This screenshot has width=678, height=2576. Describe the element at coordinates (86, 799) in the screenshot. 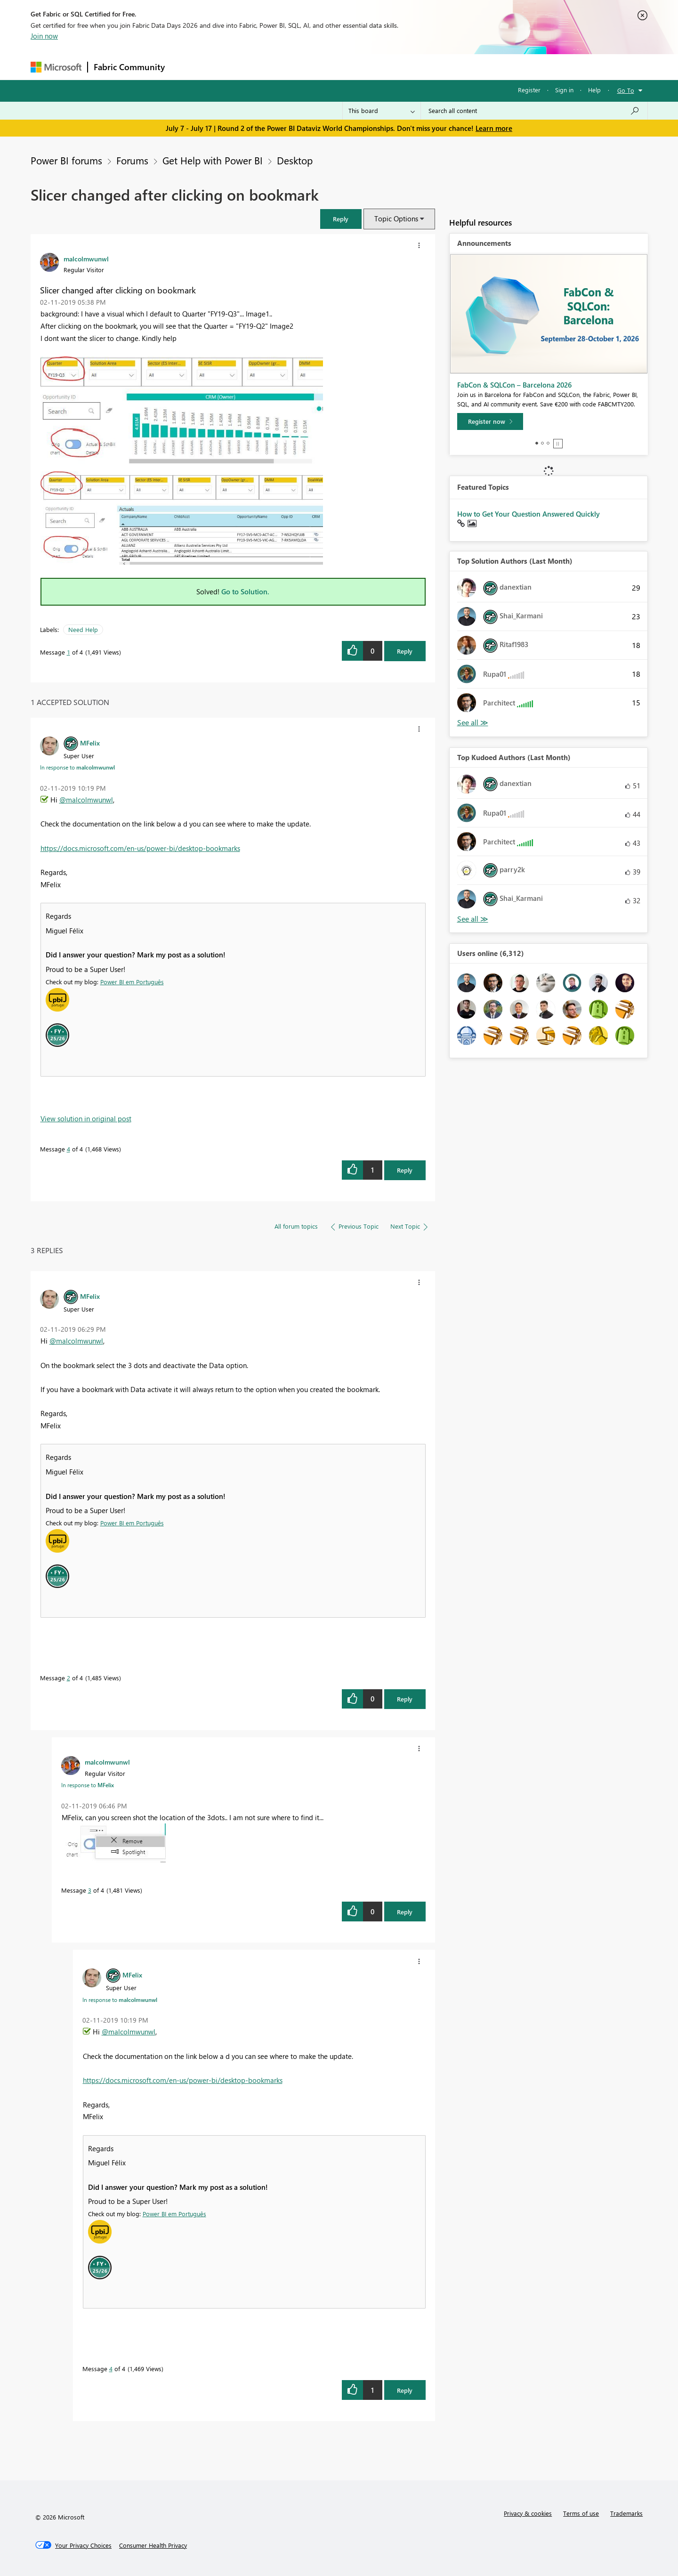

I see `@malcolmwunwl` at that location.